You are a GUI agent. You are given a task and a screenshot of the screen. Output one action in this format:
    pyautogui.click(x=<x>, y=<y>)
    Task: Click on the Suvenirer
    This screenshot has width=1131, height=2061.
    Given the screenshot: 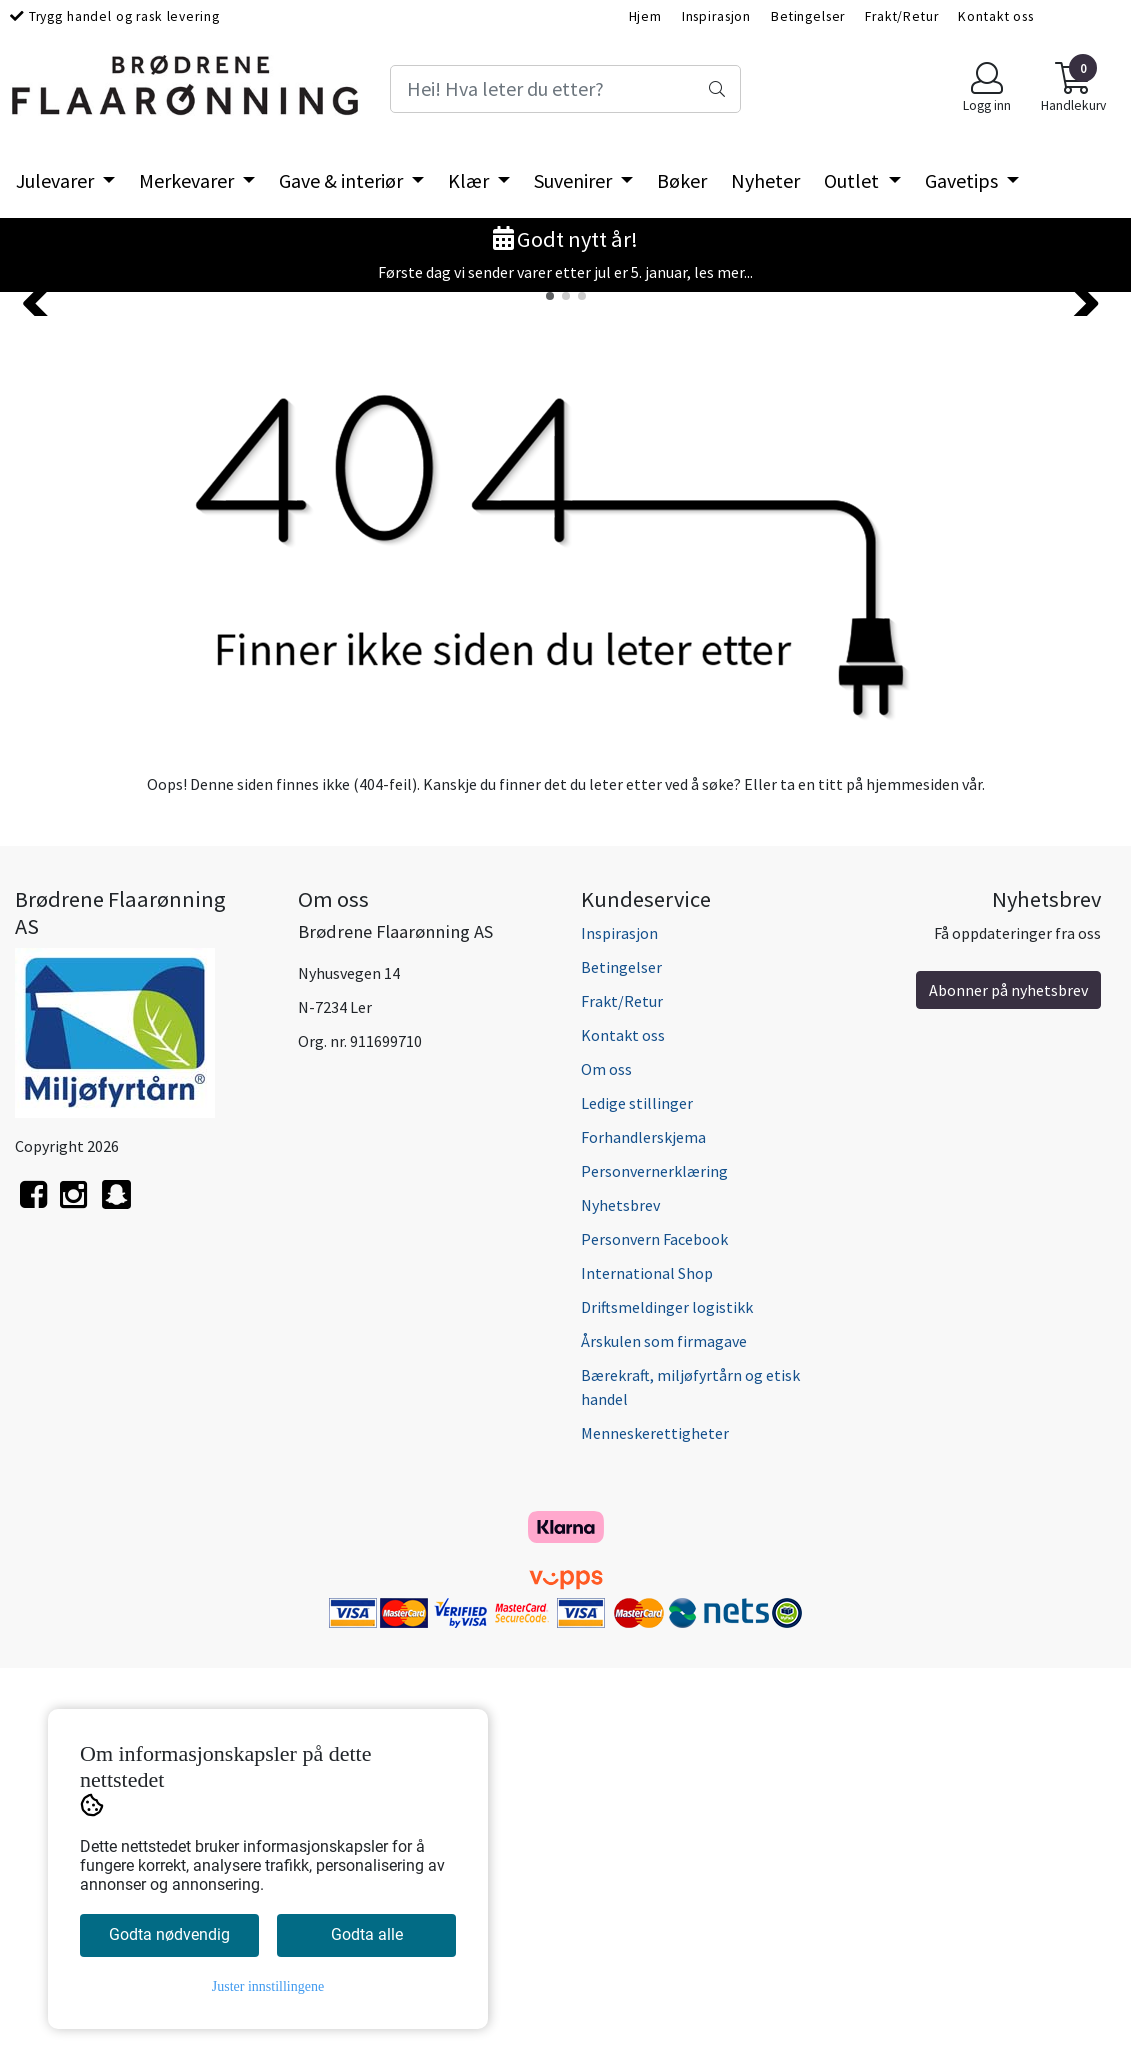 What is the action you would take?
    pyautogui.click(x=575, y=180)
    